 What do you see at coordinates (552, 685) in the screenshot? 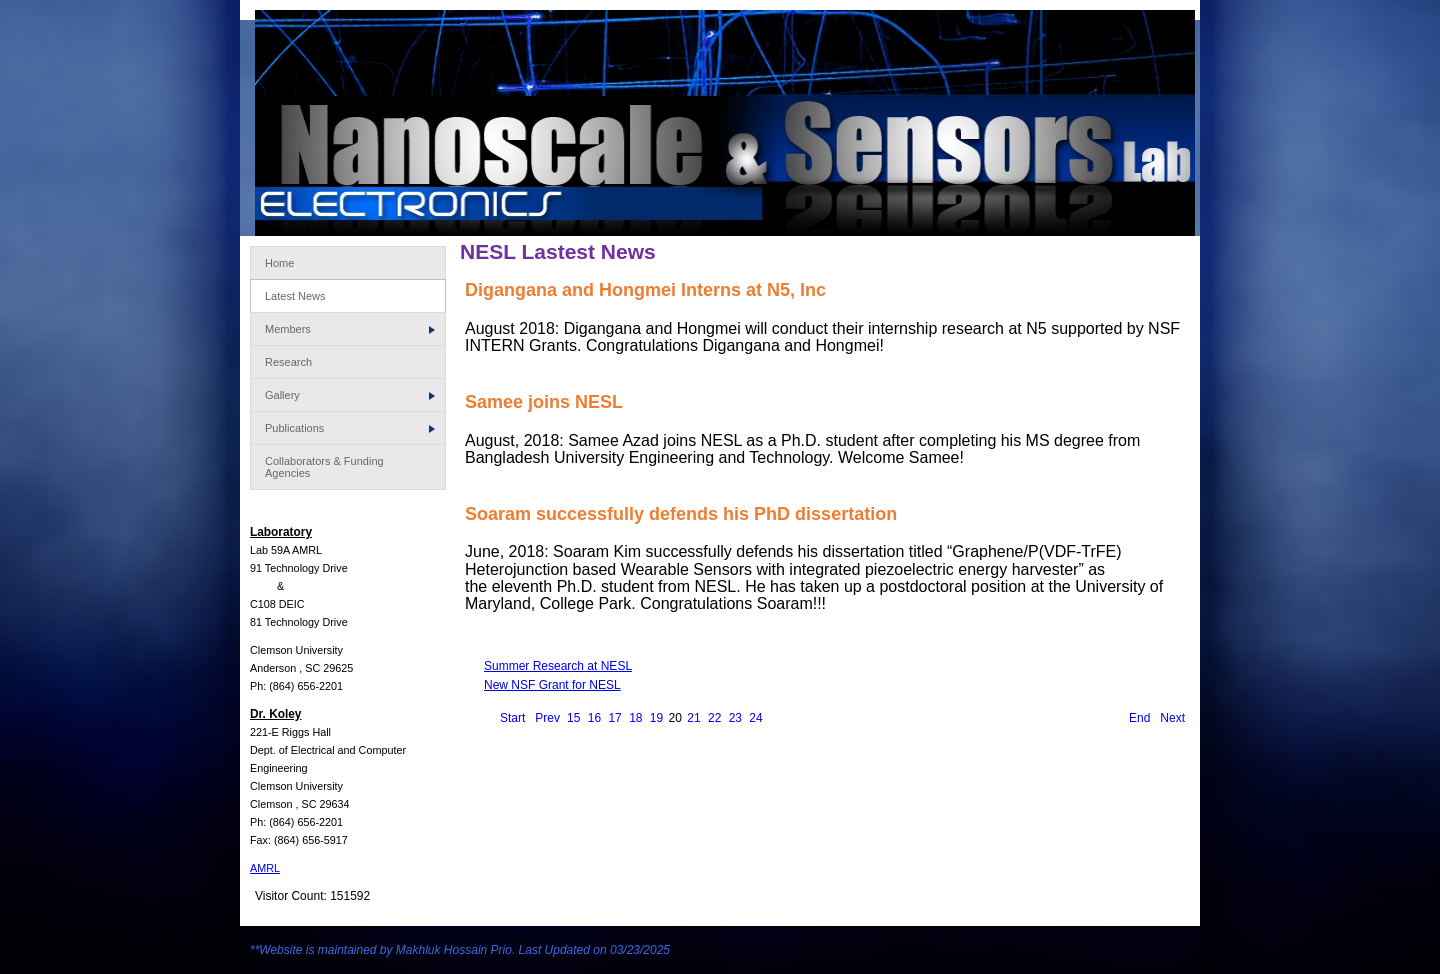
I see `New NSF Grant for NESL` at bounding box center [552, 685].